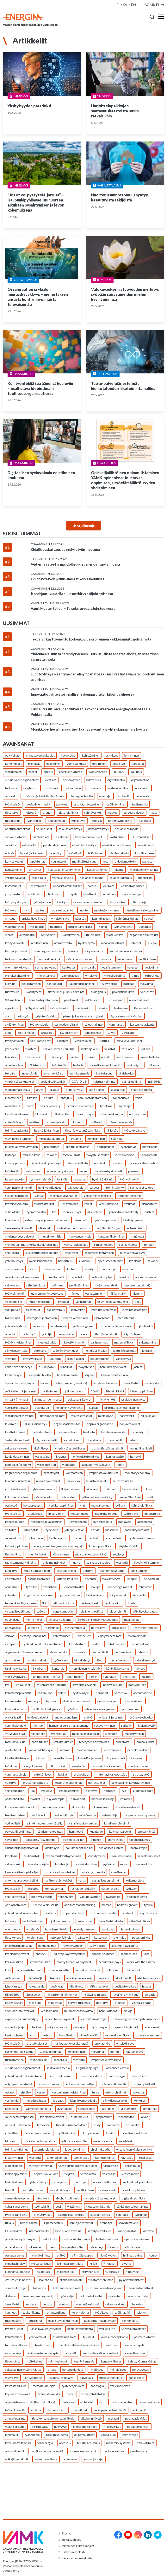 The image size is (167, 2576). What do you see at coordinates (90, 1896) in the screenshot?
I see `vakuutusyhtiöt` at bounding box center [90, 1896].